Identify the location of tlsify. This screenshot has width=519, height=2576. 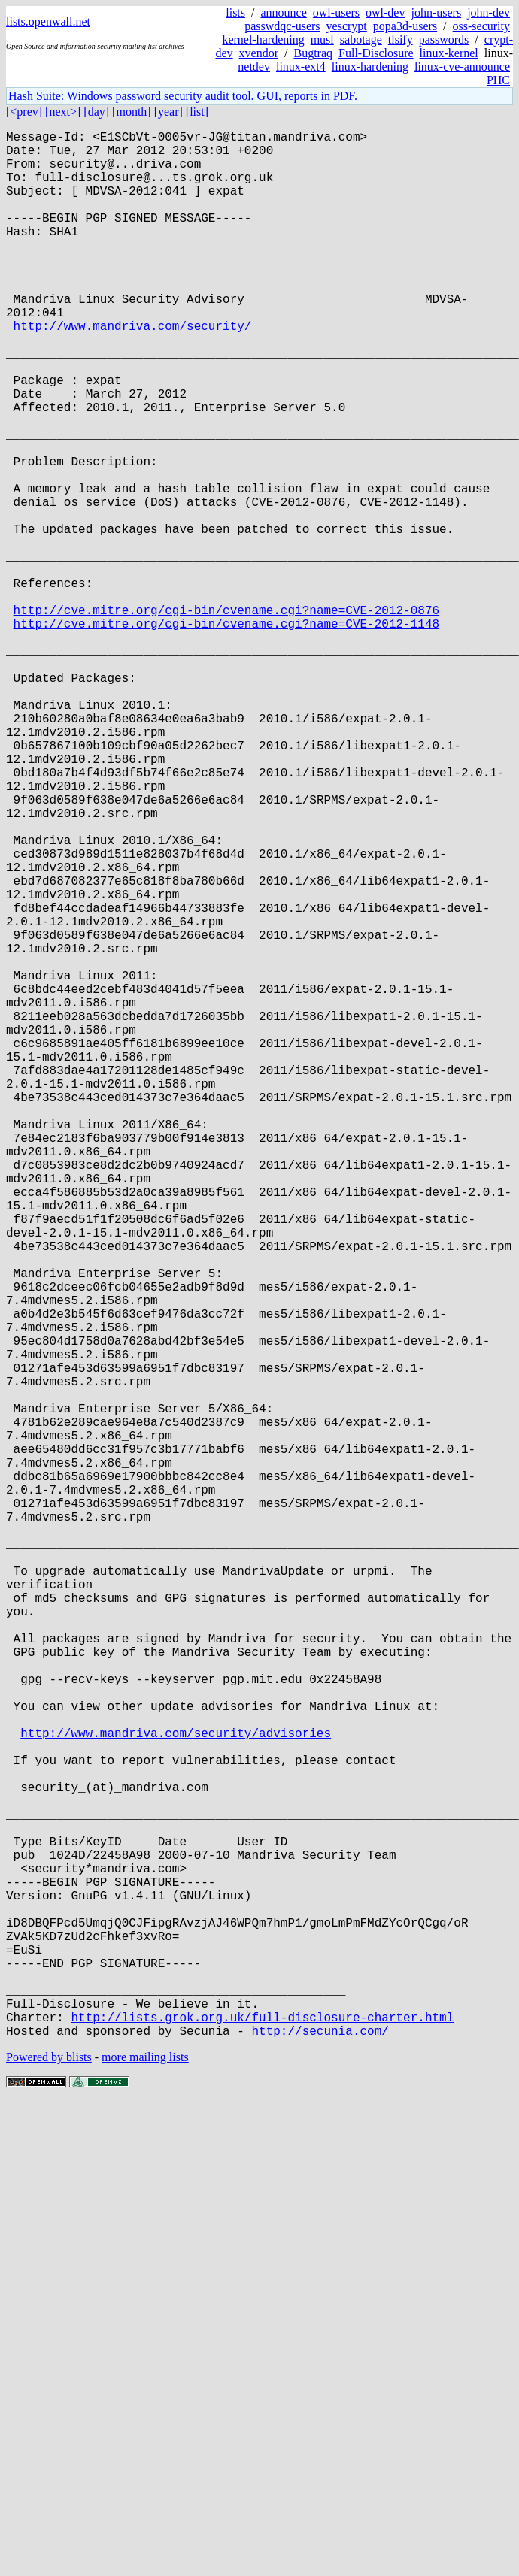
(400, 39).